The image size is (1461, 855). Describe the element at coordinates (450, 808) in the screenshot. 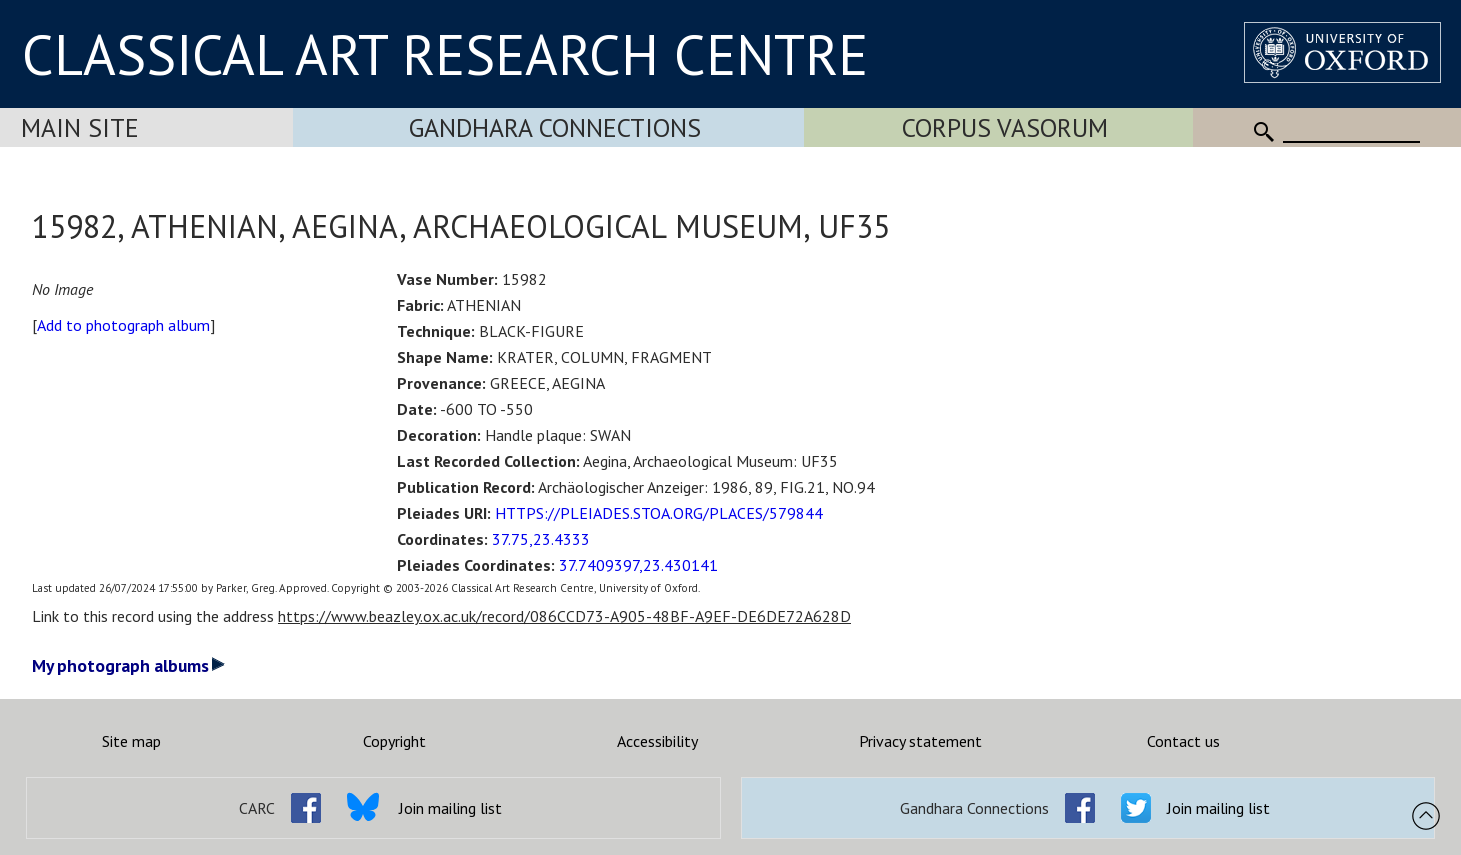

I see `Join mailing list` at that location.